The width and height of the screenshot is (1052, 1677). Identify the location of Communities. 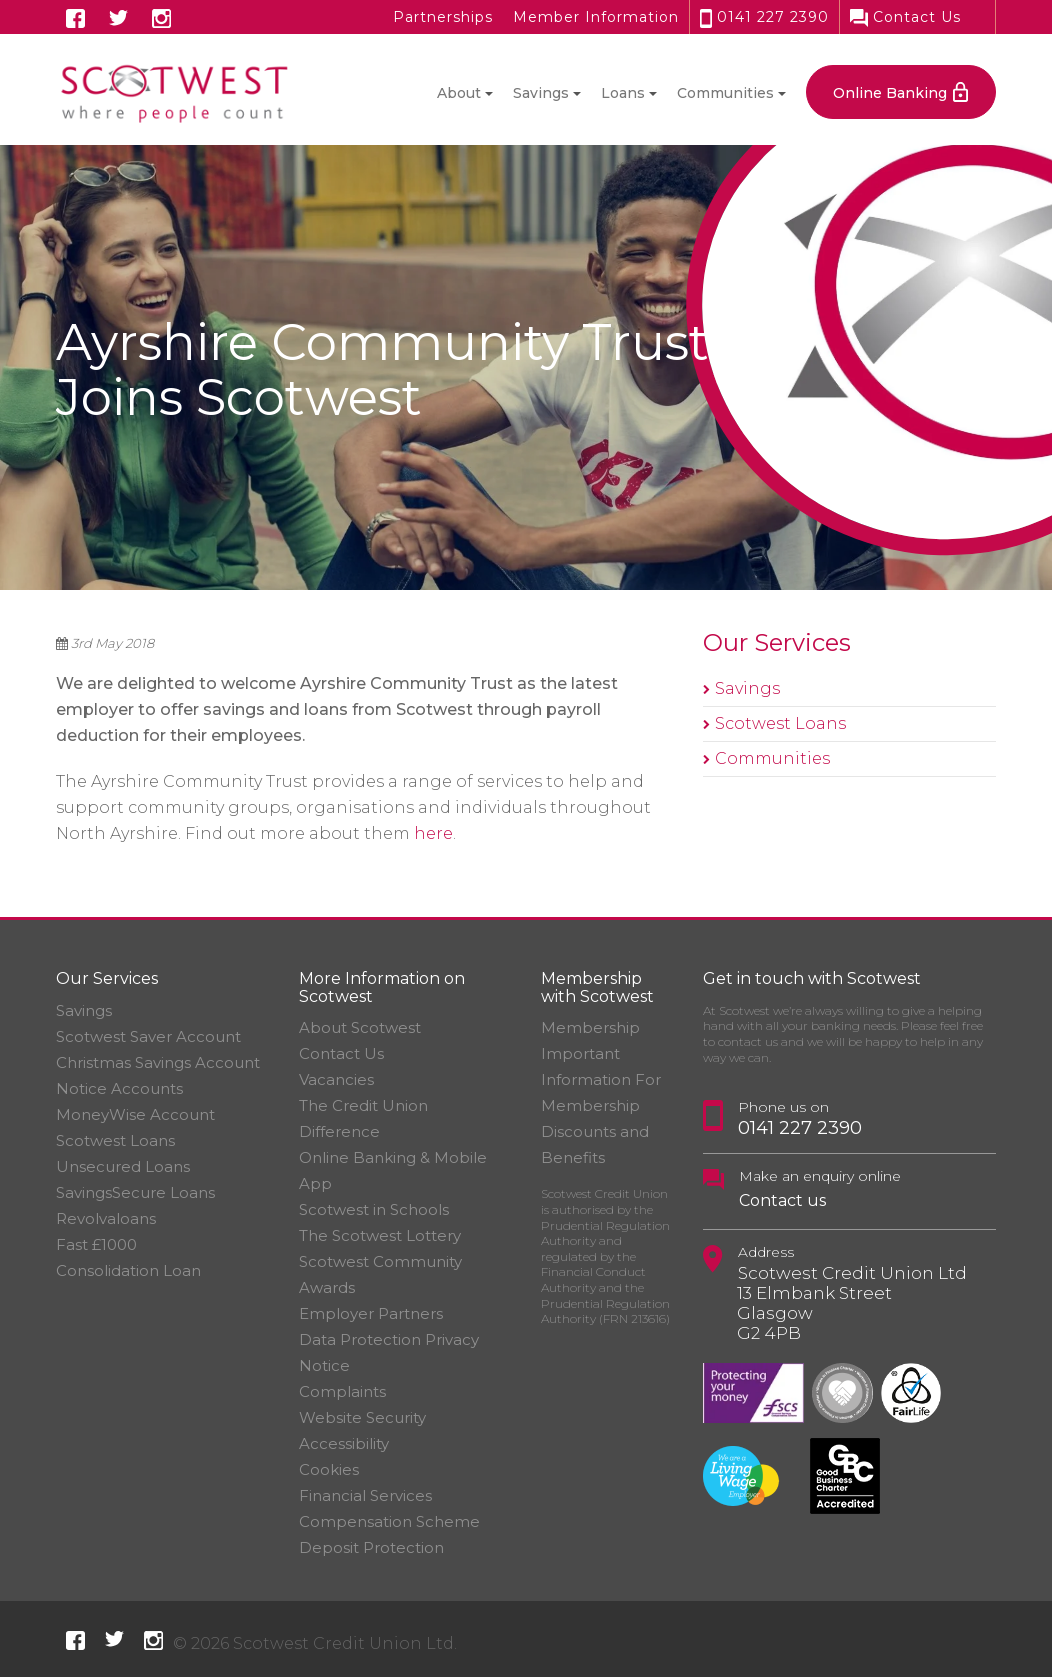
(772, 758).